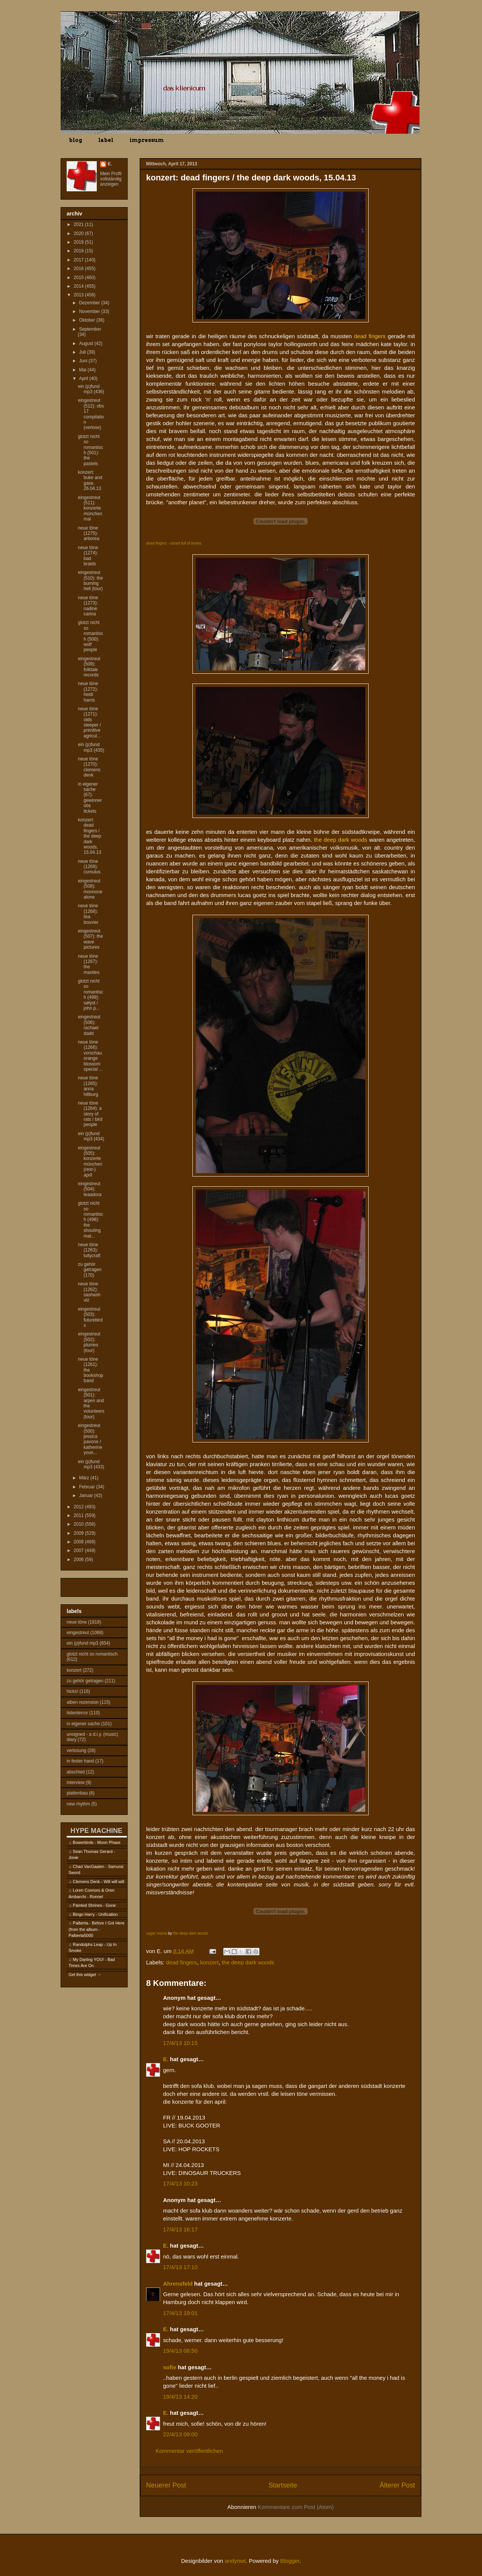 Image resolution: width=482 pixels, height=2576 pixels. Describe the element at coordinates (90, 994) in the screenshot. I see `glotzt nicht so romantisch (499): sølyst / john p...` at that location.